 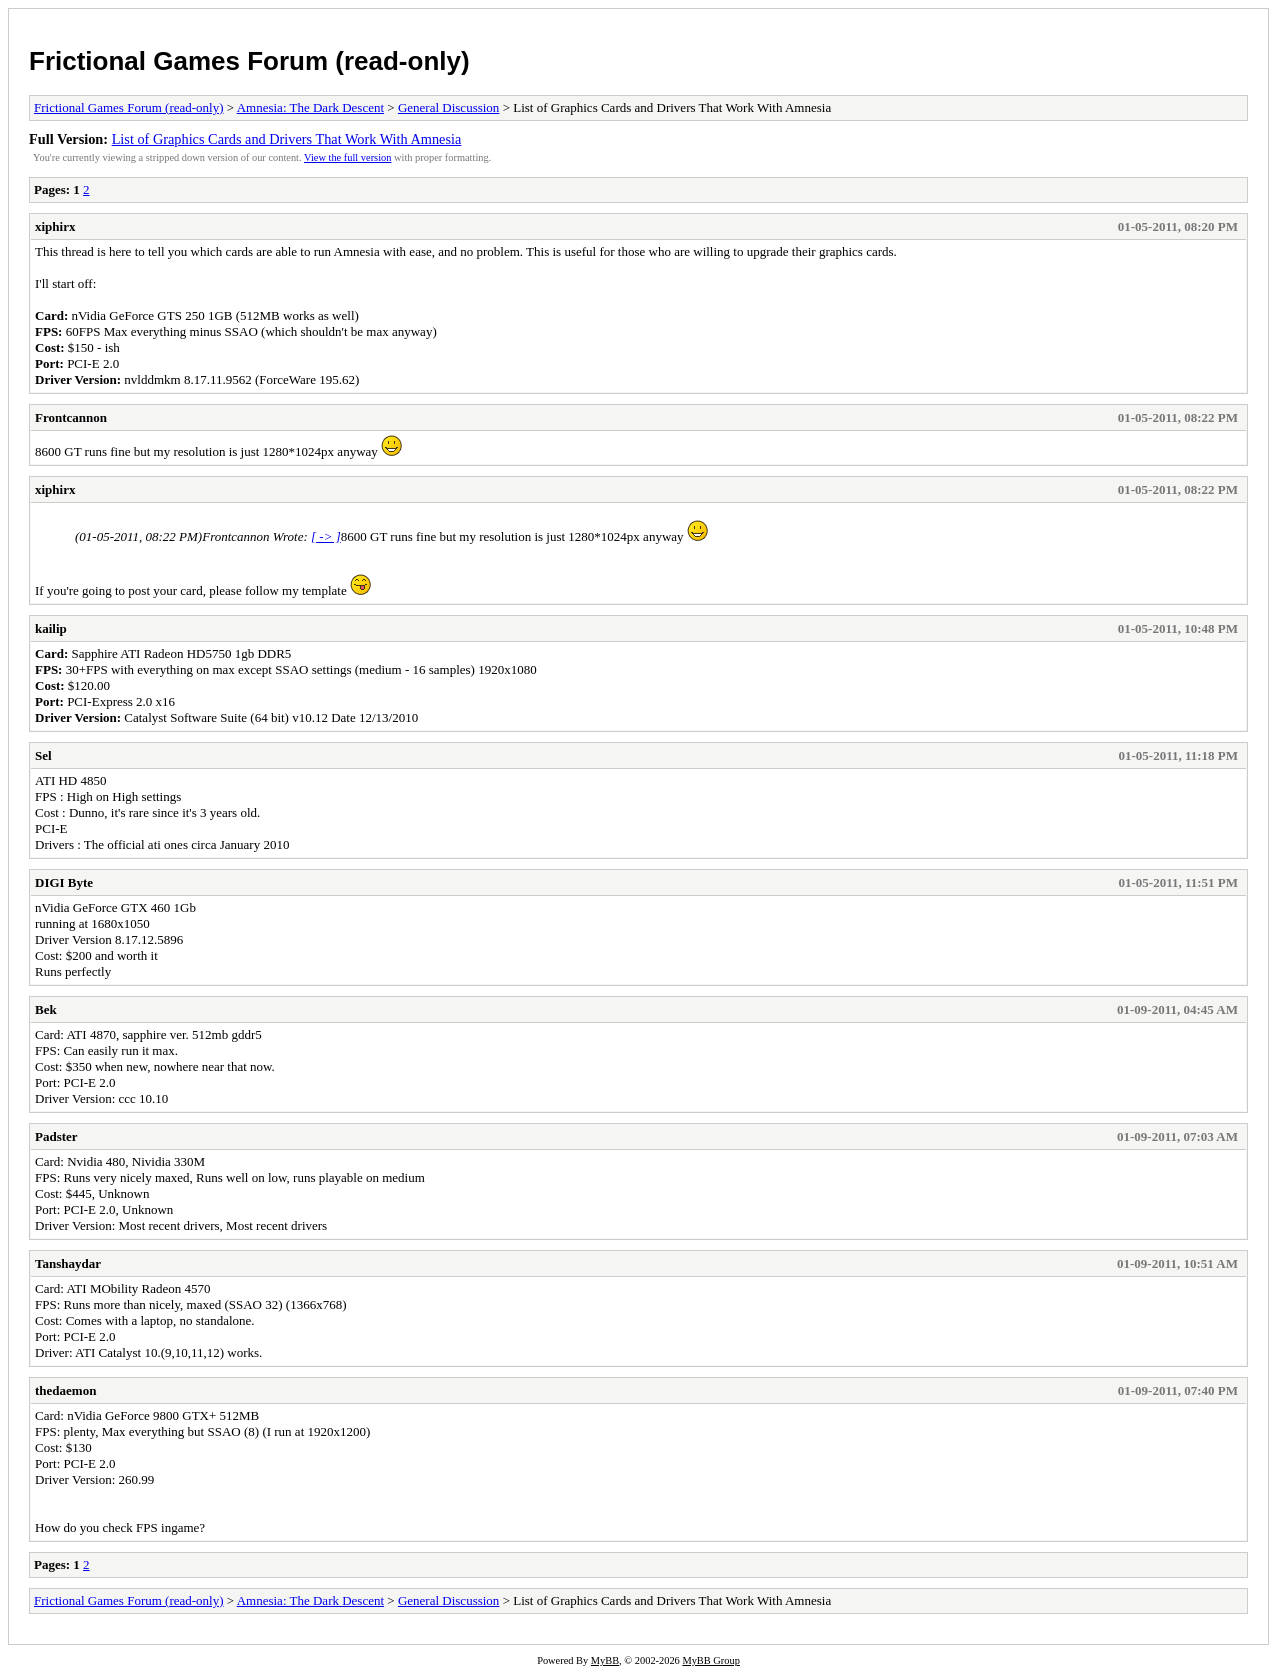 What do you see at coordinates (287, 139) in the screenshot?
I see `List of Graphics Cards and Drivers That Work With Amnesia` at bounding box center [287, 139].